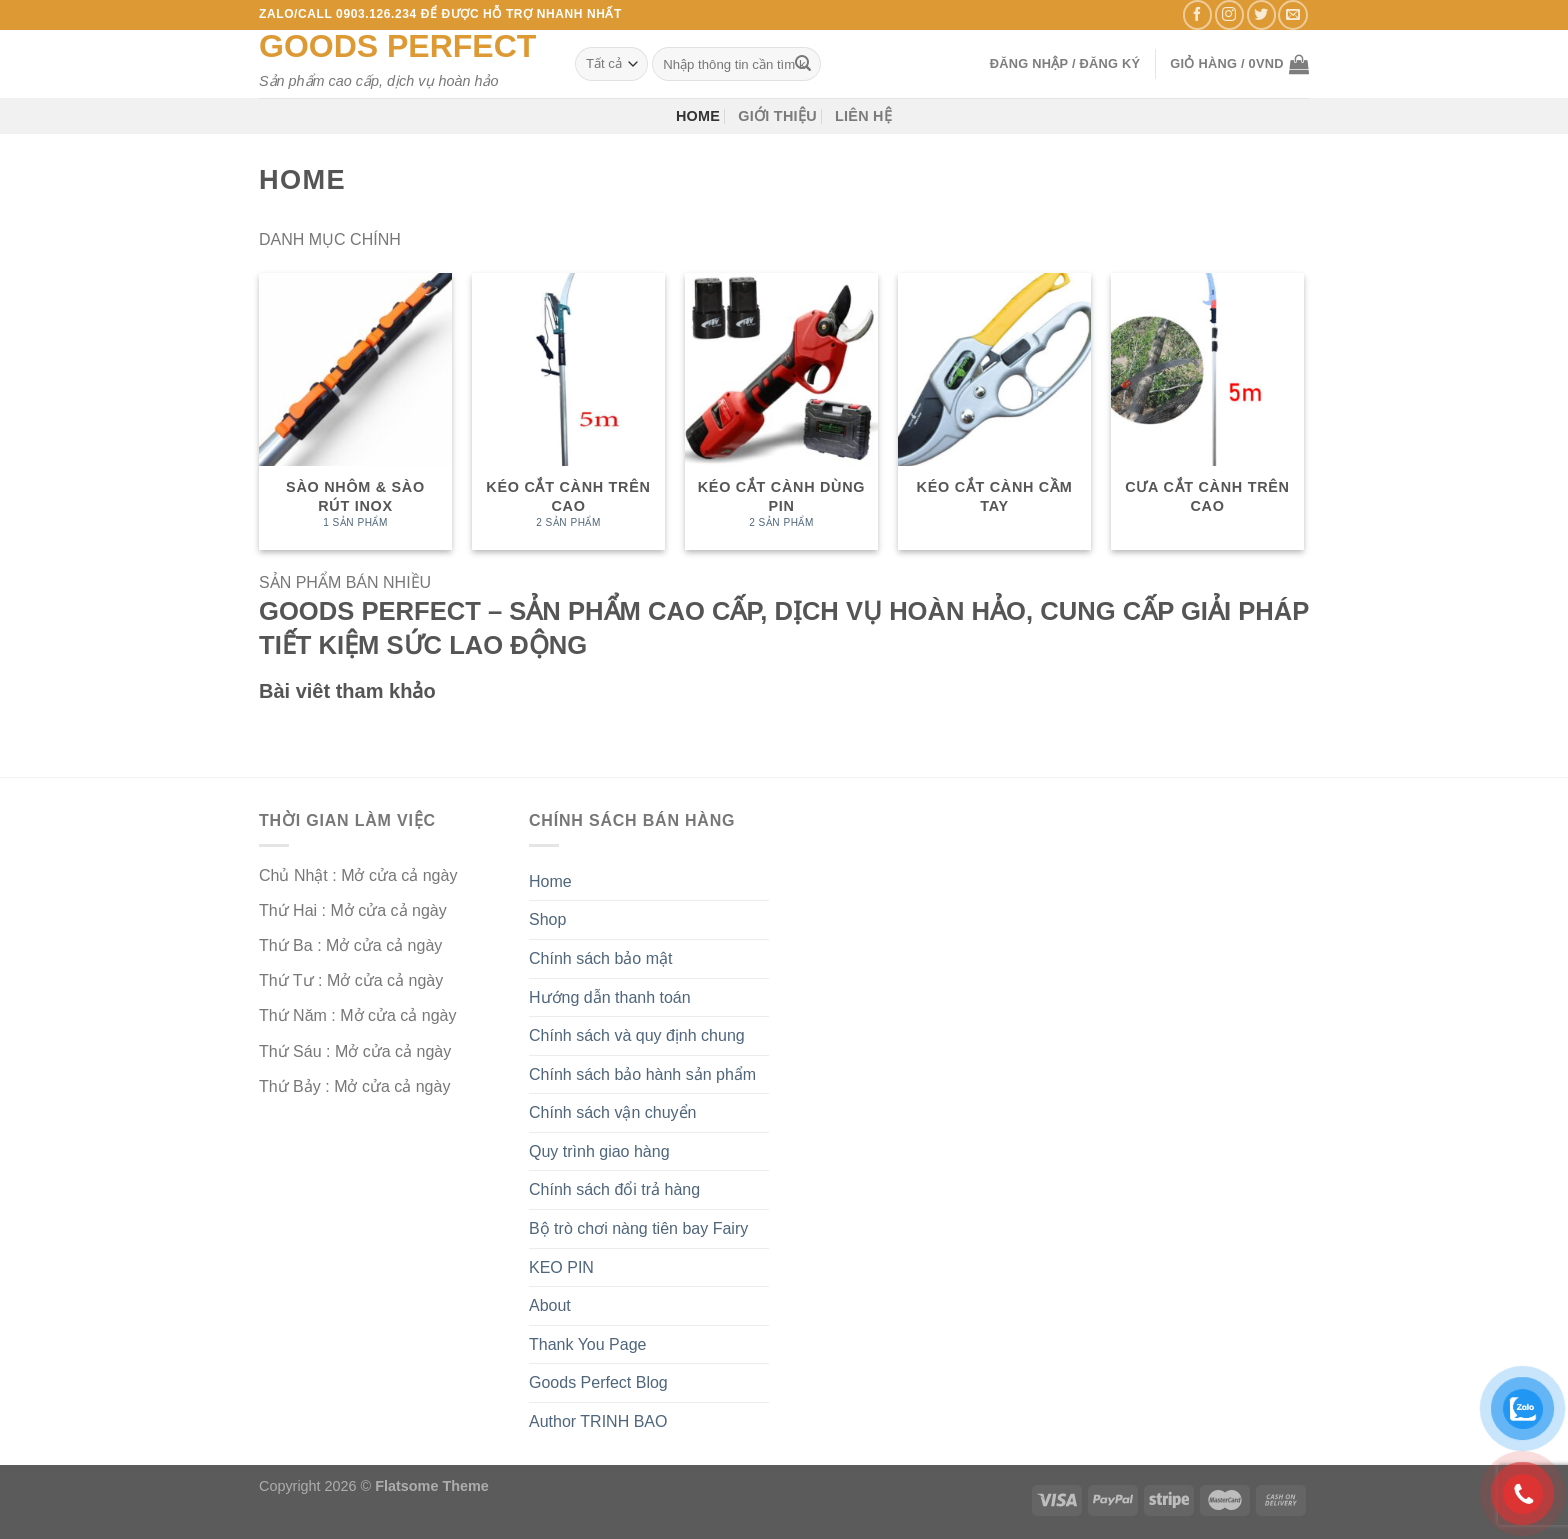  Describe the element at coordinates (863, 116) in the screenshot. I see `Liên hệ` at that location.